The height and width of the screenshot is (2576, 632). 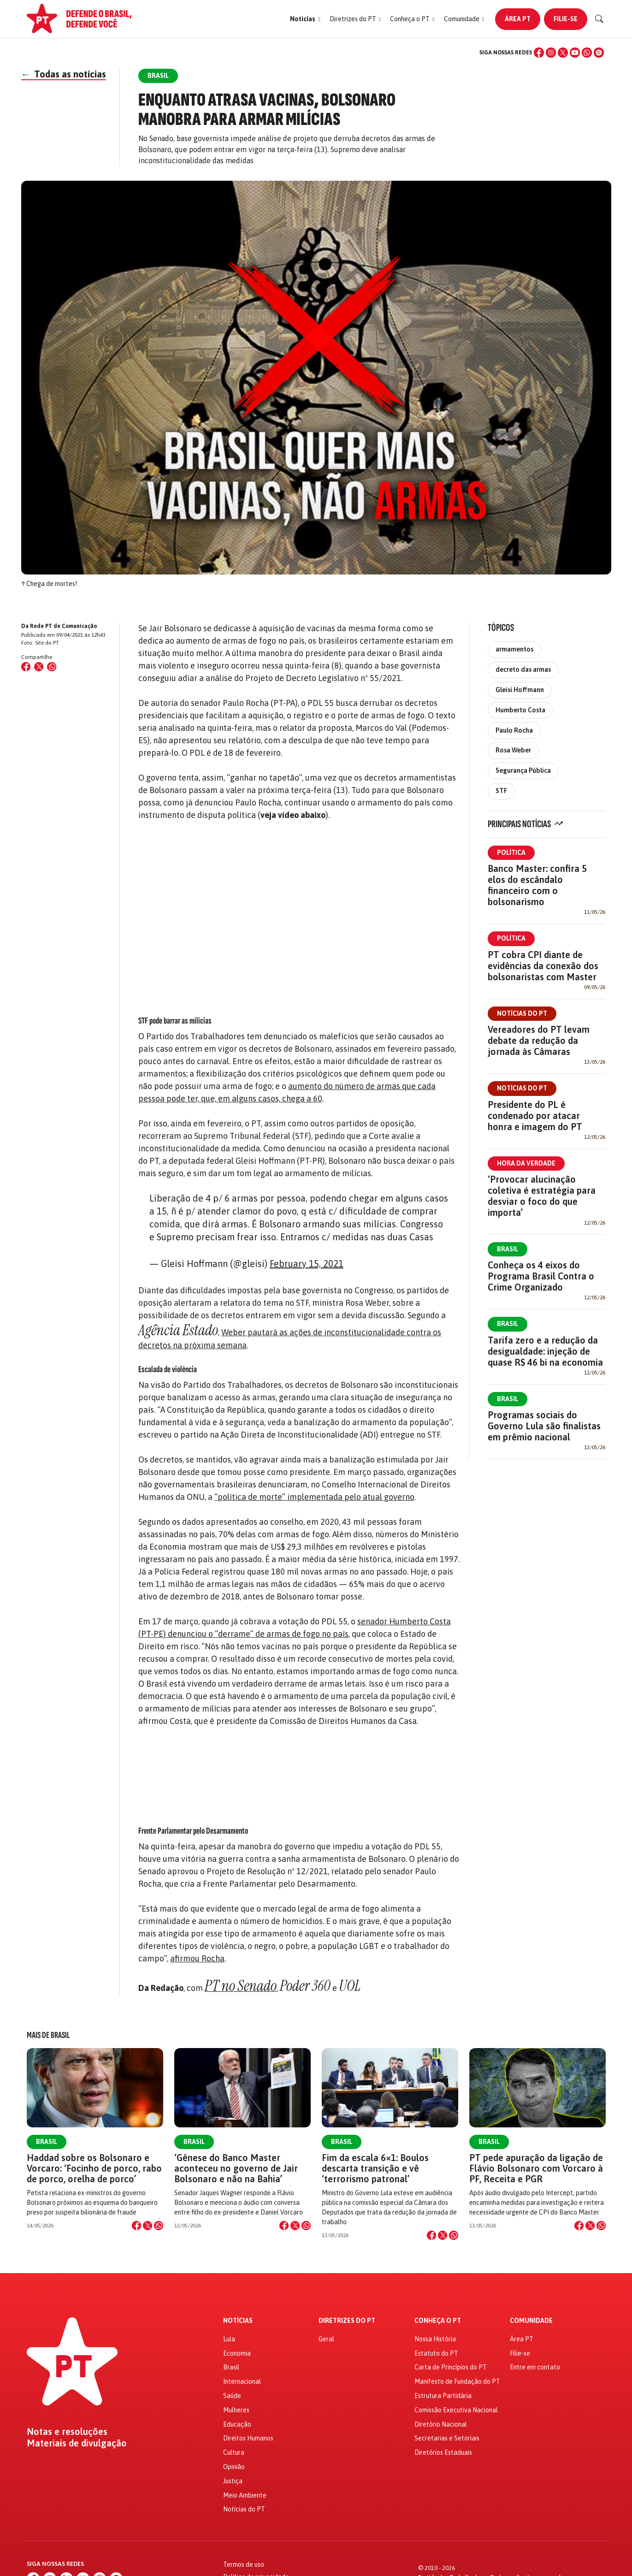 I want to click on STF, so click(x=501, y=790).